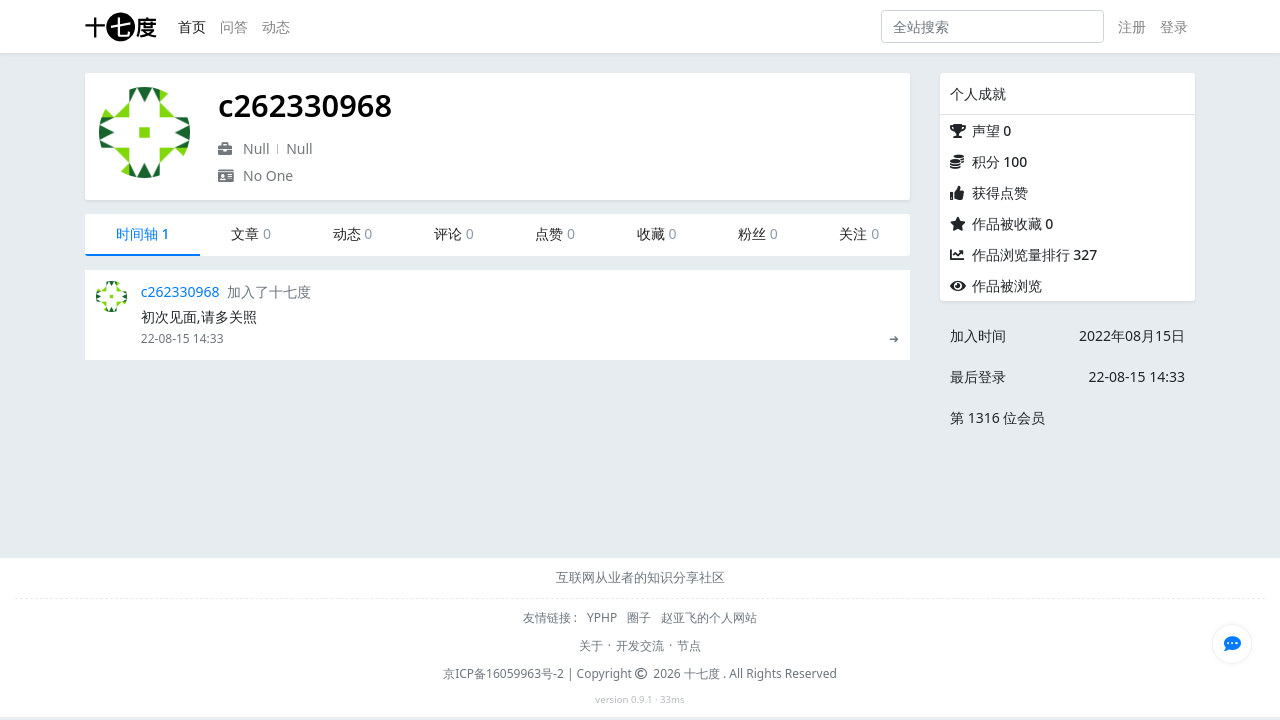  What do you see at coordinates (555, 233) in the screenshot?
I see `点赞` at bounding box center [555, 233].